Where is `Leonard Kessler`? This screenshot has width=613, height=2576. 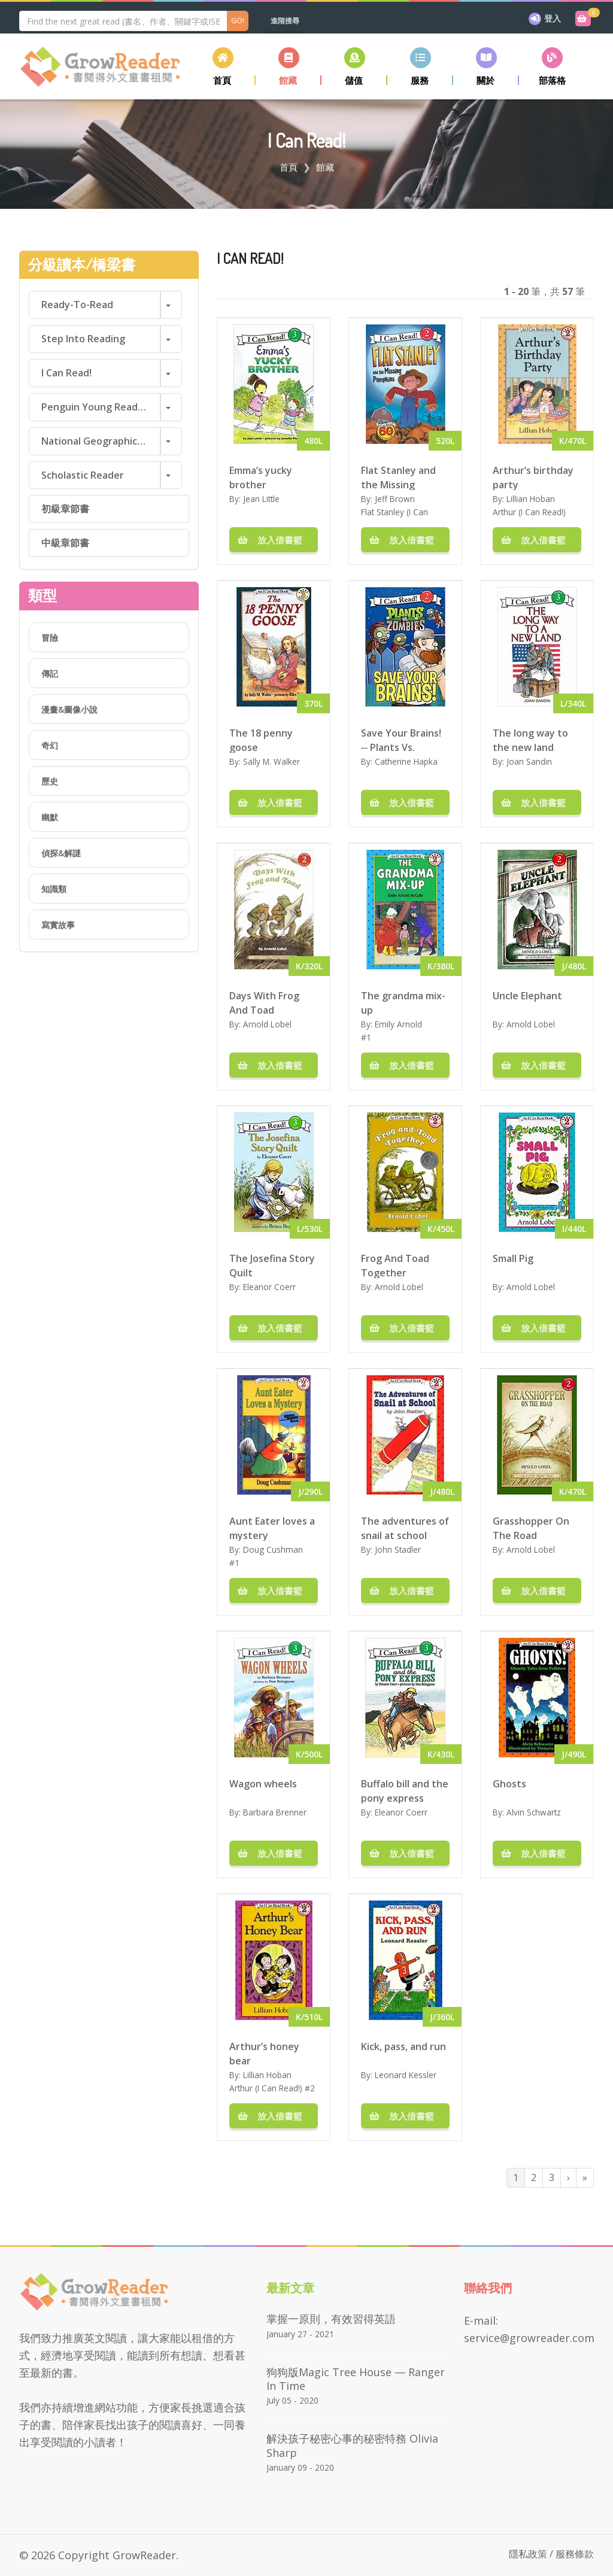 Leonard Kessler is located at coordinates (405, 2075).